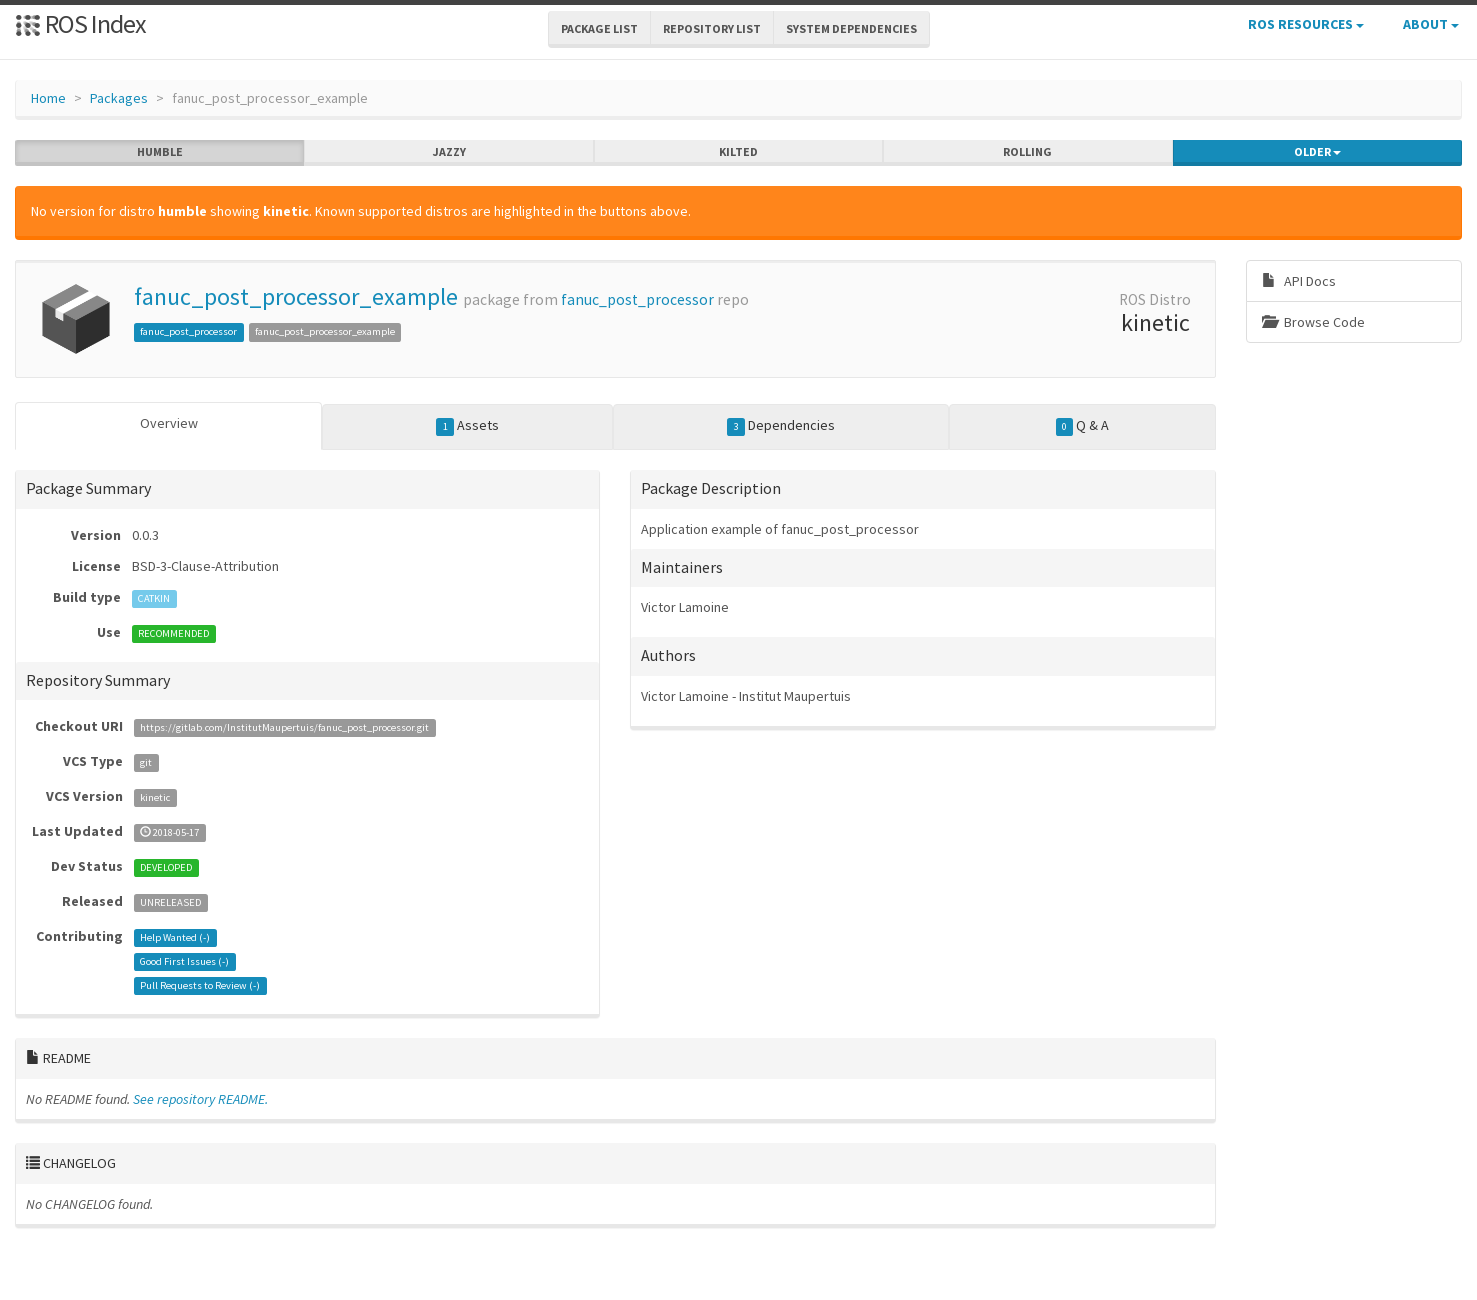 The width and height of the screenshot is (1477, 1300). What do you see at coordinates (1027, 152) in the screenshot?
I see `rolling` at bounding box center [1027, 152].